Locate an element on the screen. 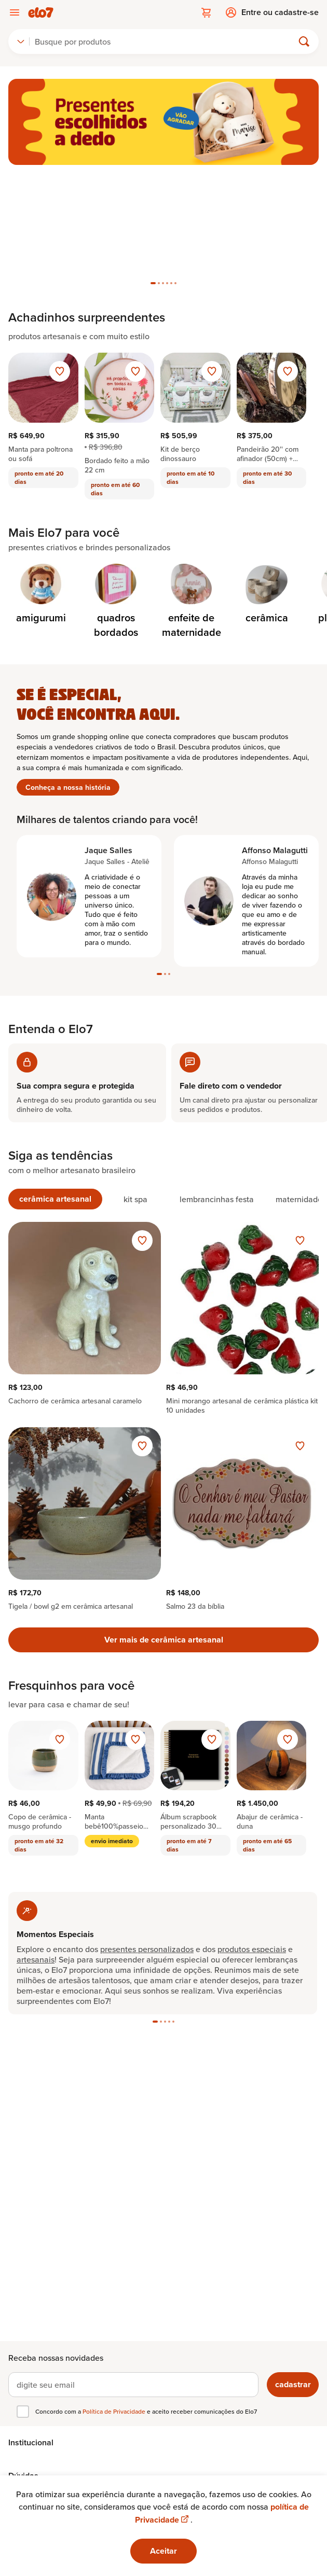  produtos especiais is located at coordinates (251, 1949).